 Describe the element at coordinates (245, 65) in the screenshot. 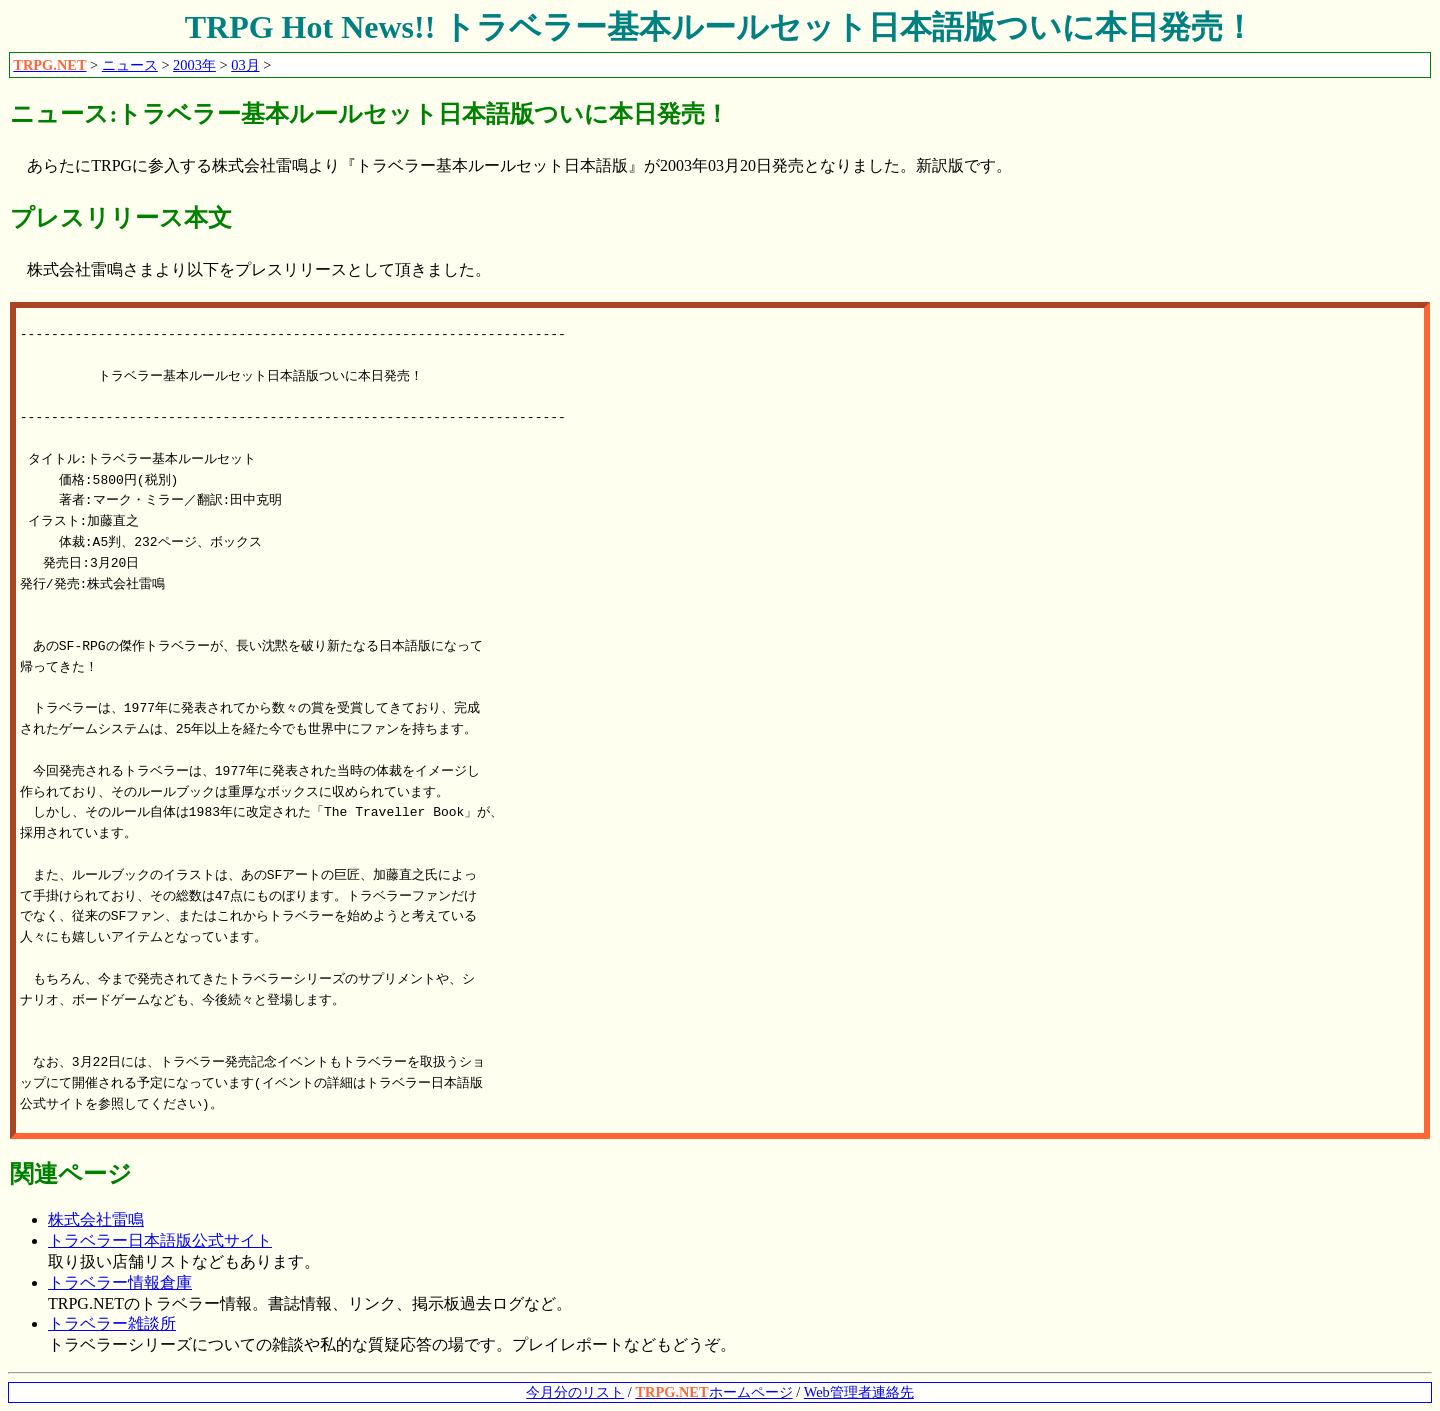

I see `03月` at that location.